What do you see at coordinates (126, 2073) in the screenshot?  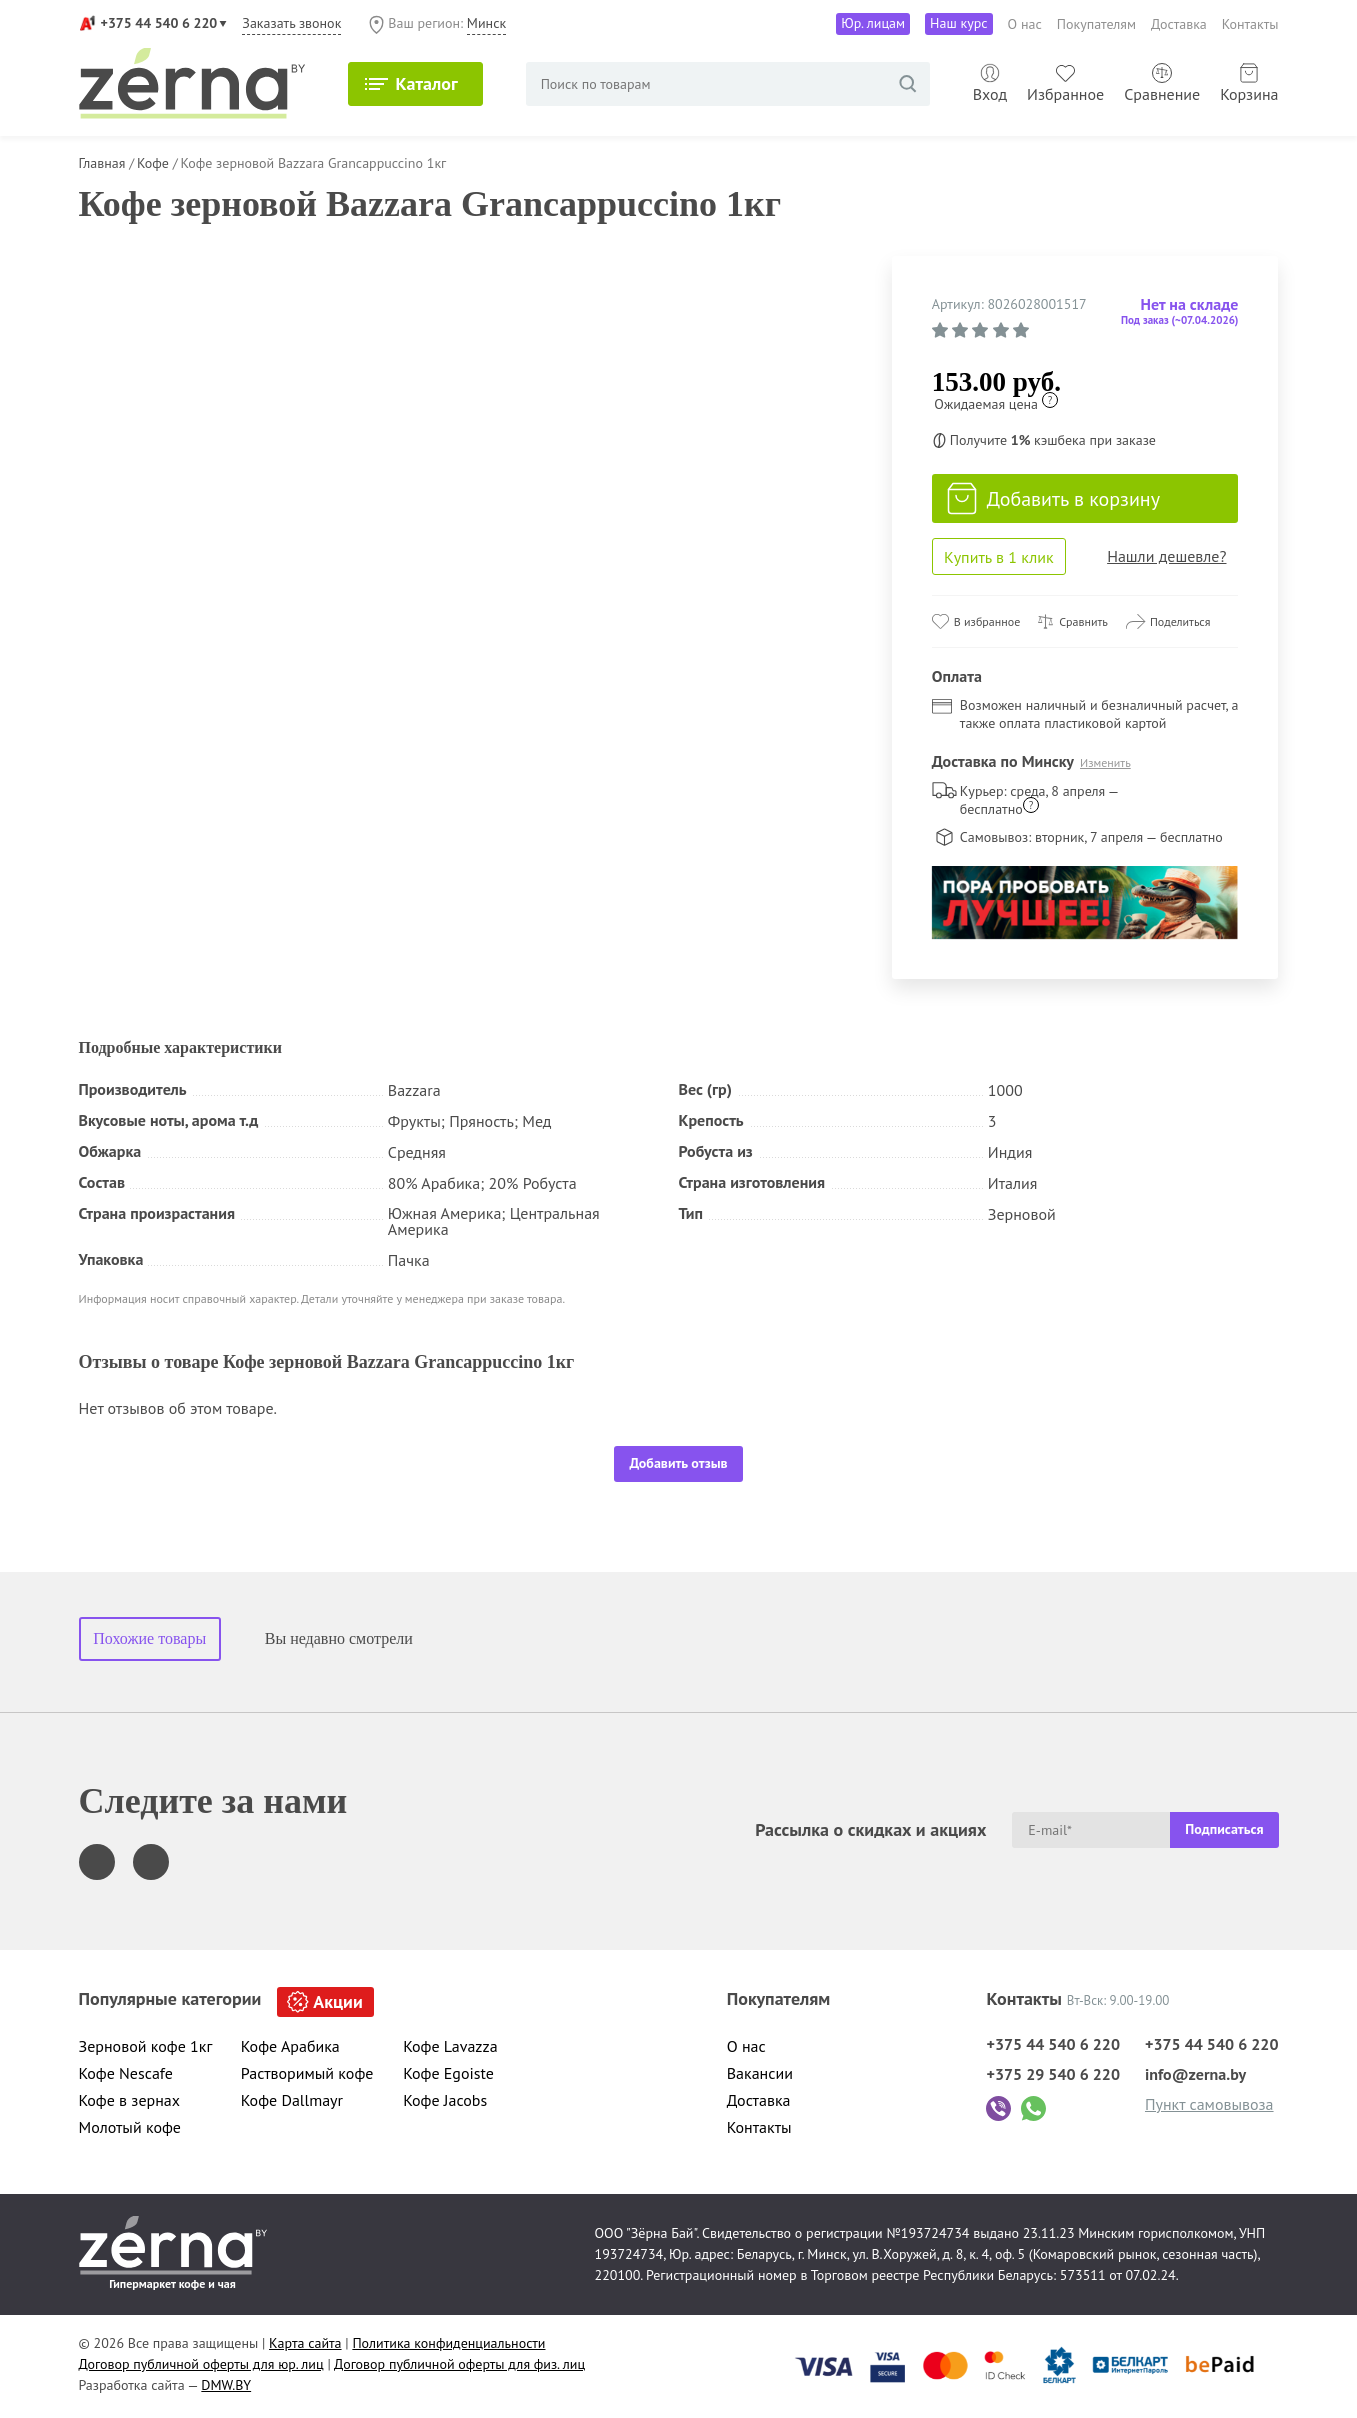 I see `Кофе Nescafe` at bounding box center [126, 2073].